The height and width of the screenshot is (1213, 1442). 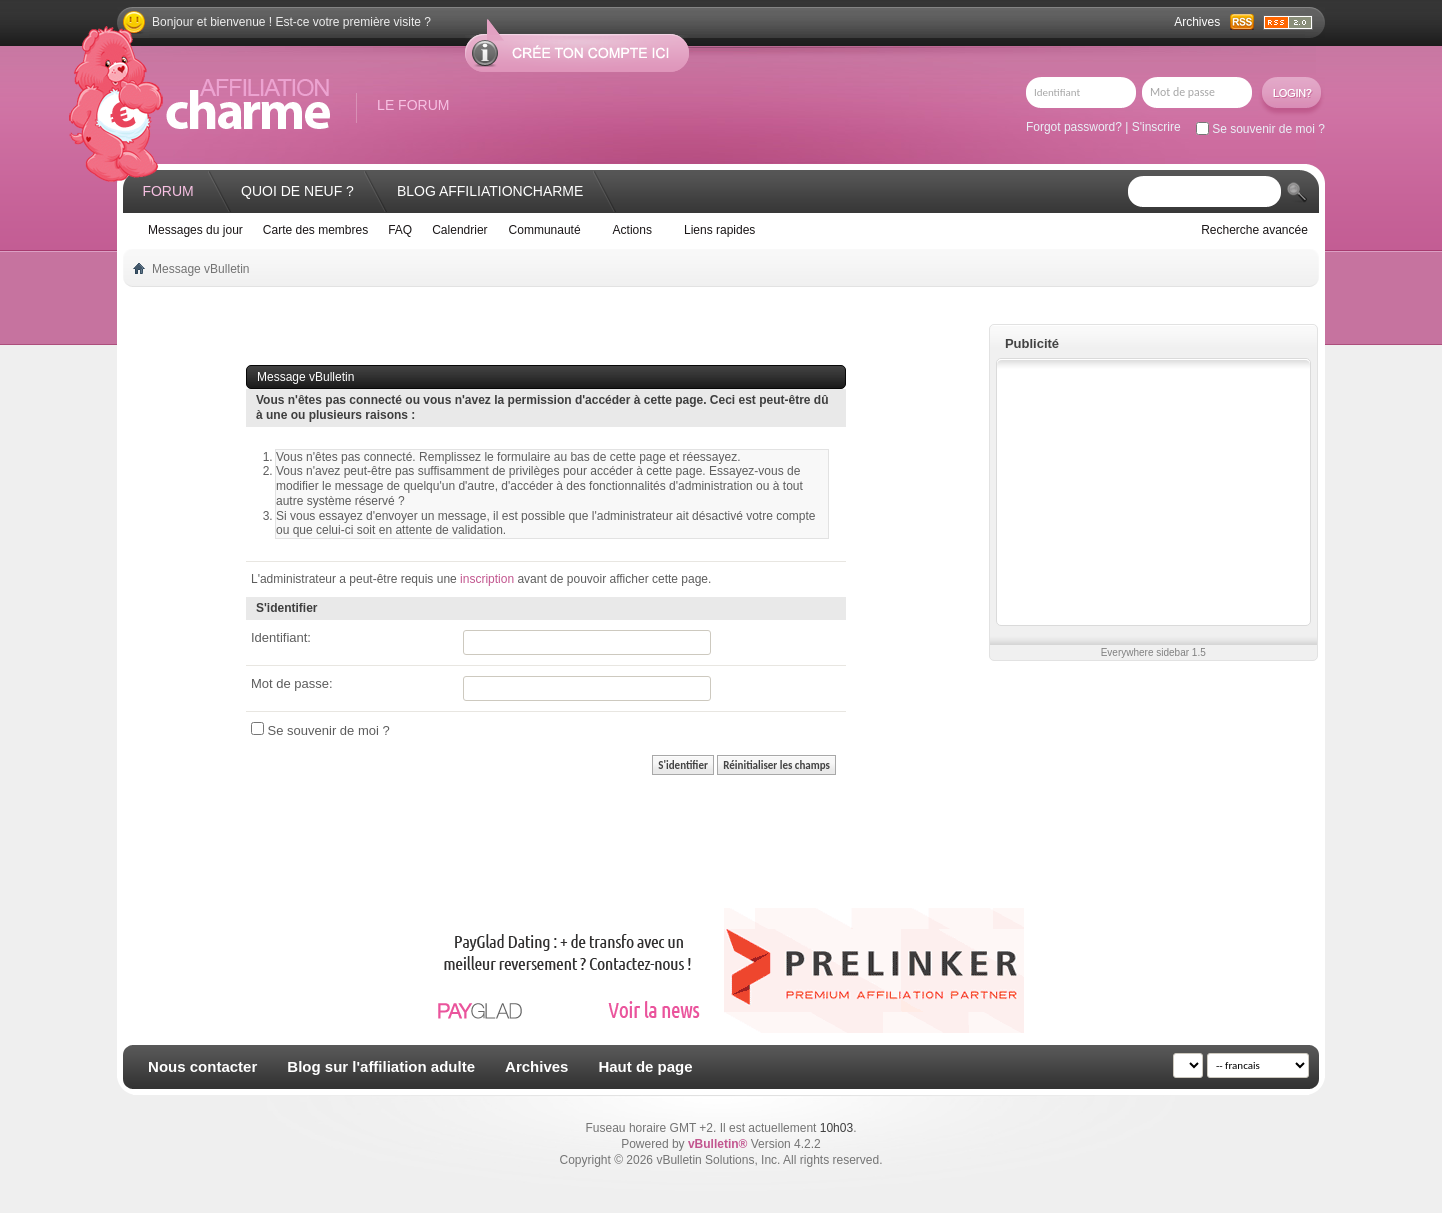 What do you see at coordinates (632, 230) in the screenshot?
I see `Actions` at bounding box center [632, 230].